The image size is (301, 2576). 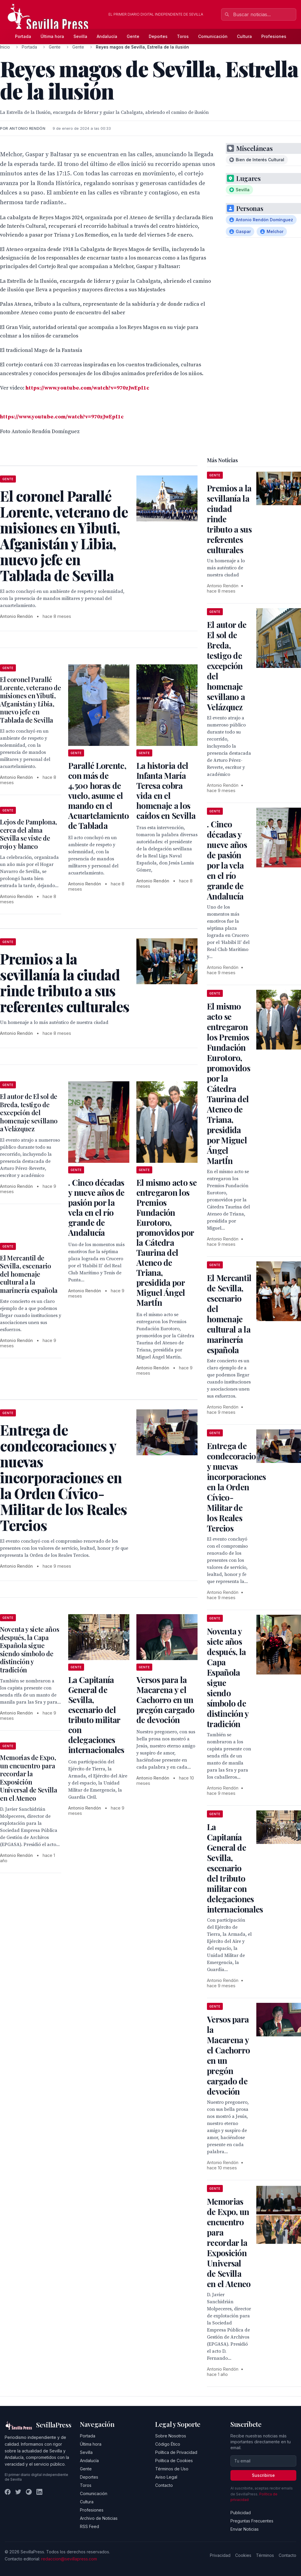 I want to click on Noventa y siete años después, la Capa Española sigue siendo símbolo de distinción y tradición, so click(x=29, y=1649).